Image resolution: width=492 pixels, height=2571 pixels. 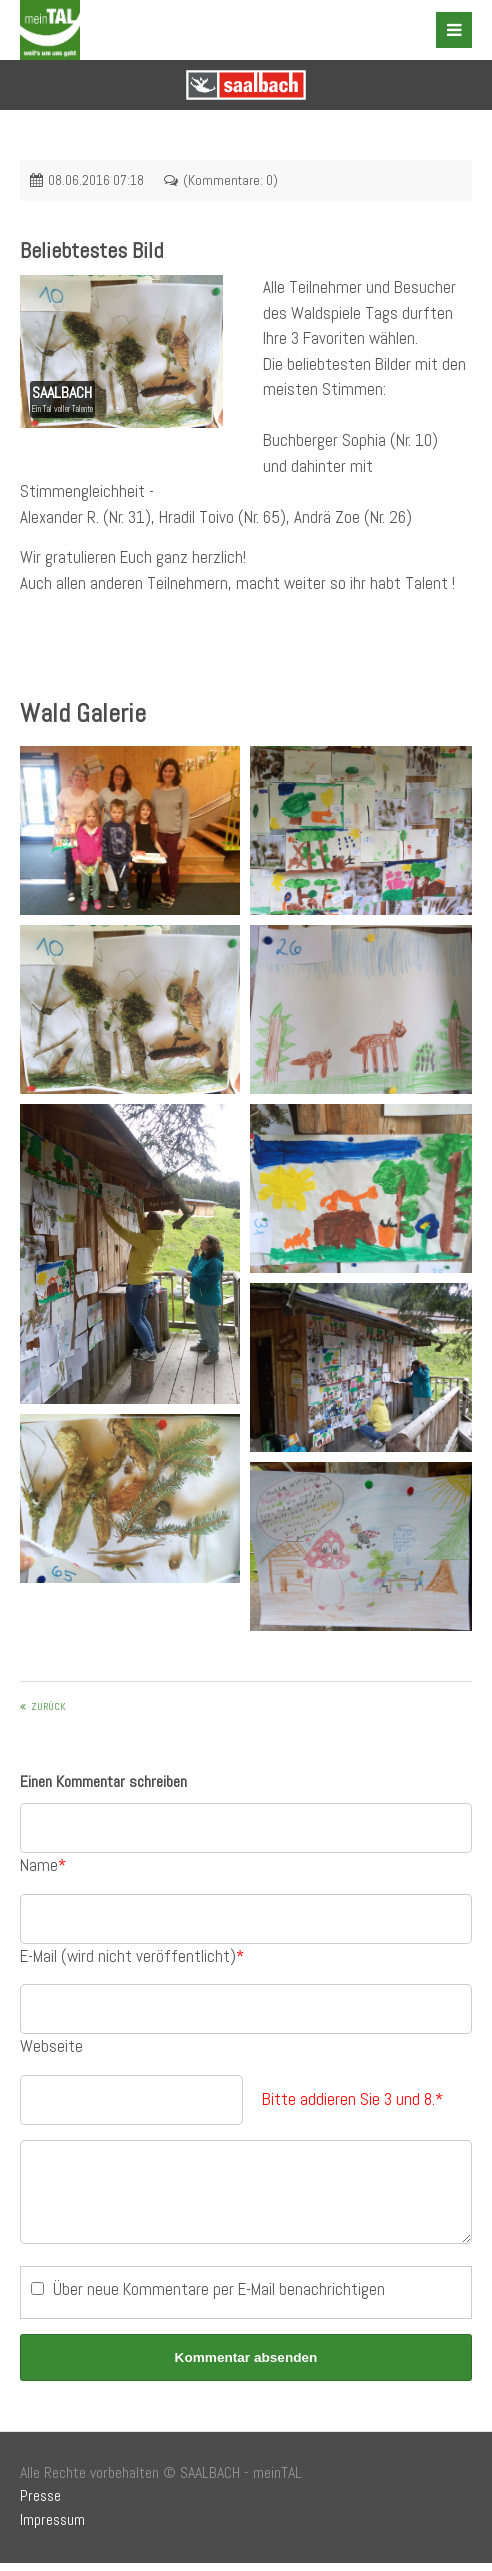 I want to click on Webseite, so click(x=51, y=2046).